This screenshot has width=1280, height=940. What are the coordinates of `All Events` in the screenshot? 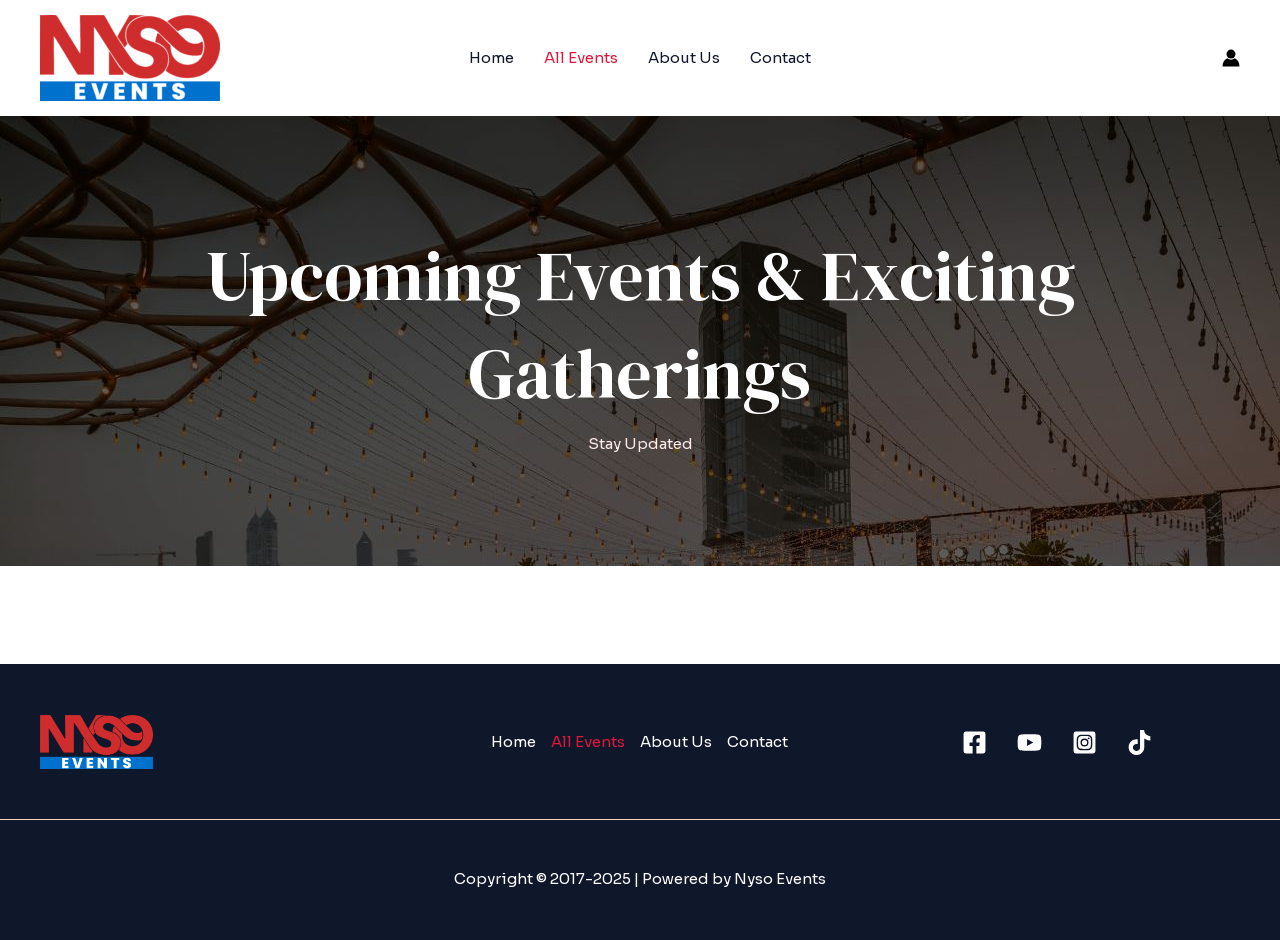 It's located at (581, 57).